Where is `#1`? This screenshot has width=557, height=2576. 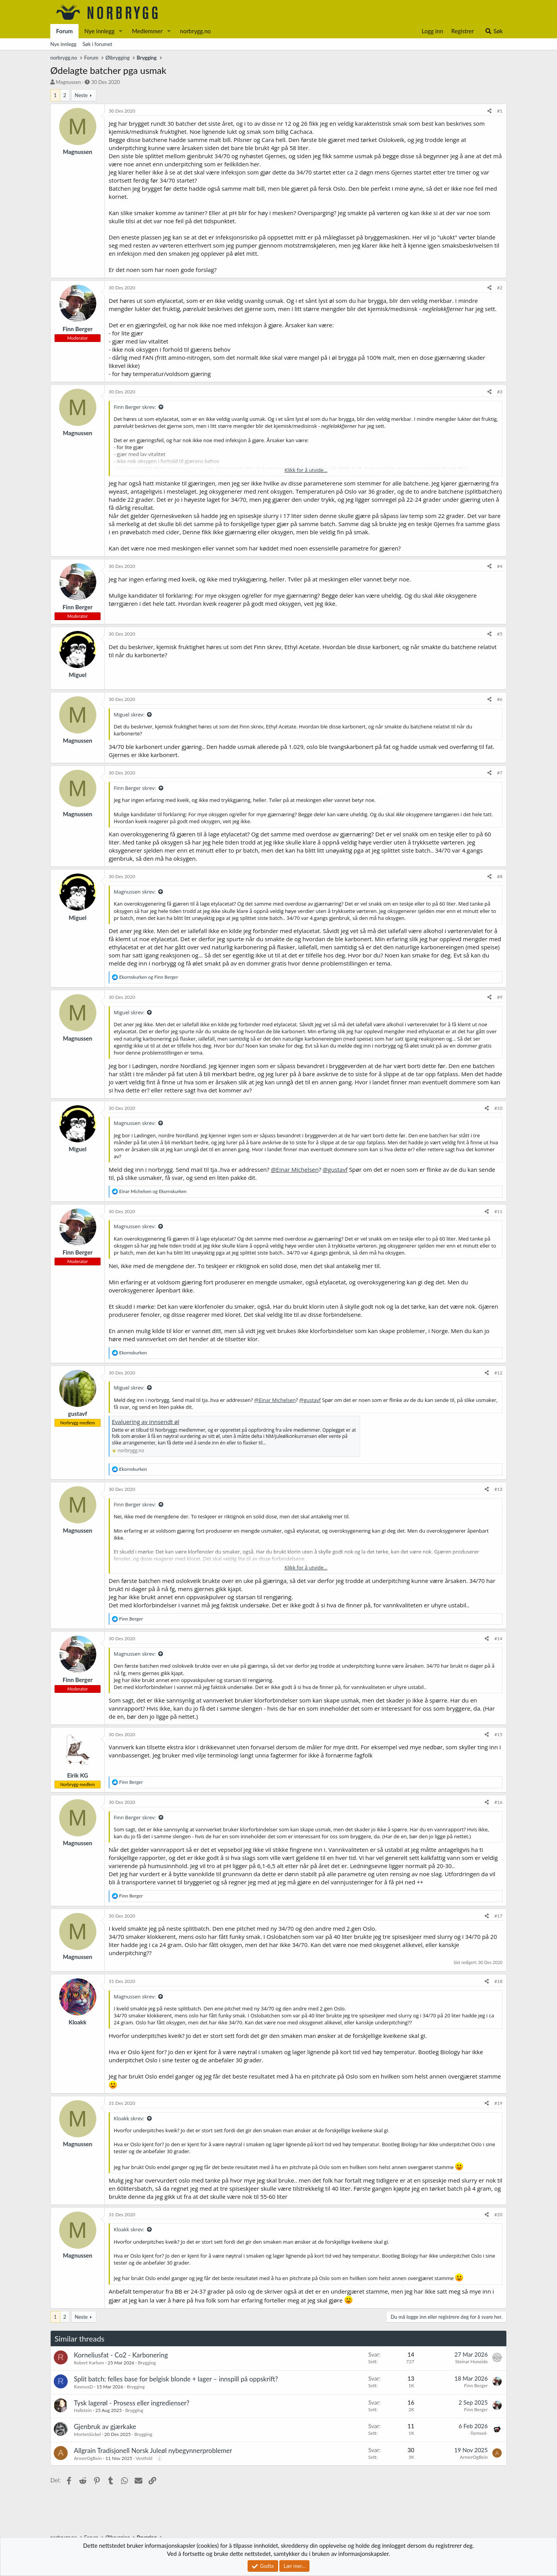
#1 is located at coordinates (499, 111).